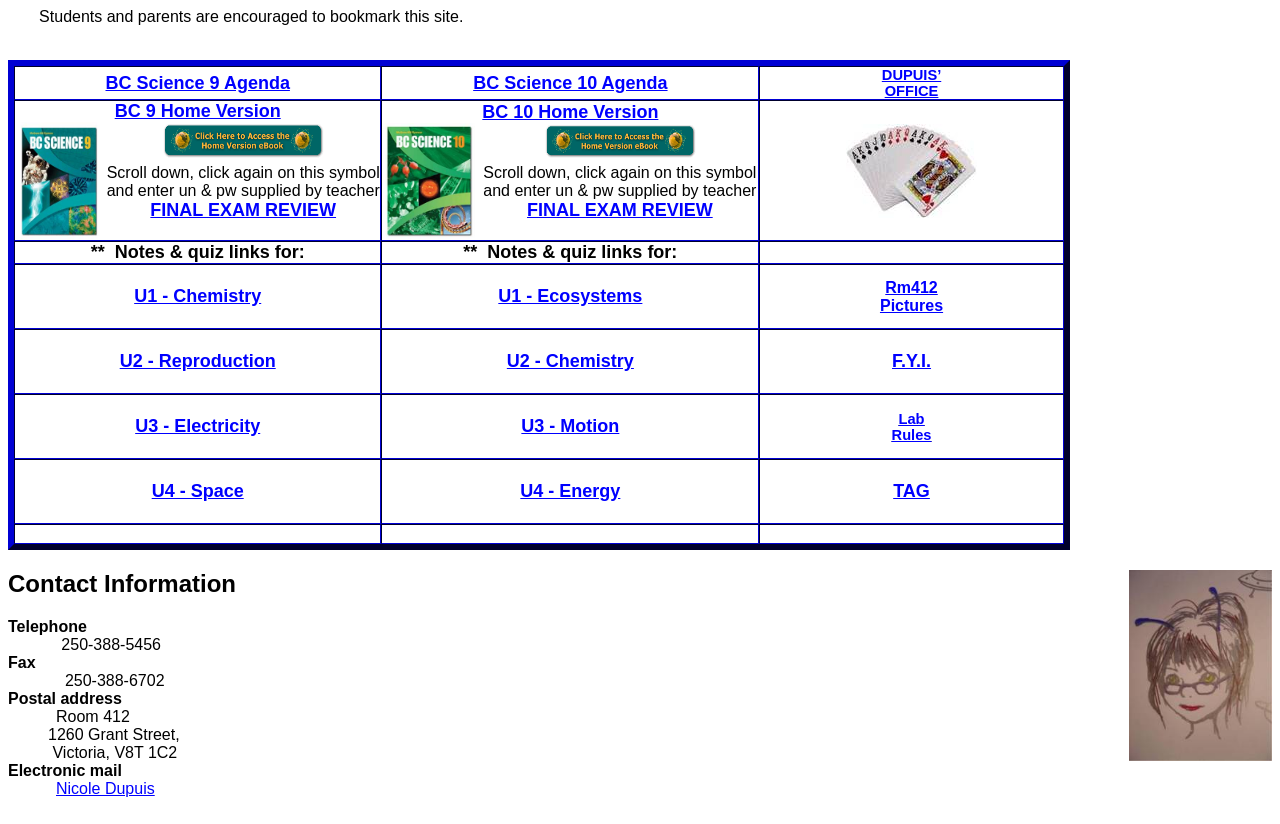 The image size is (1280, 824). What do you see at coordinates (911, 75) in the screenshot?
I see `DUPUIS’` at bounding box center [911, 75].